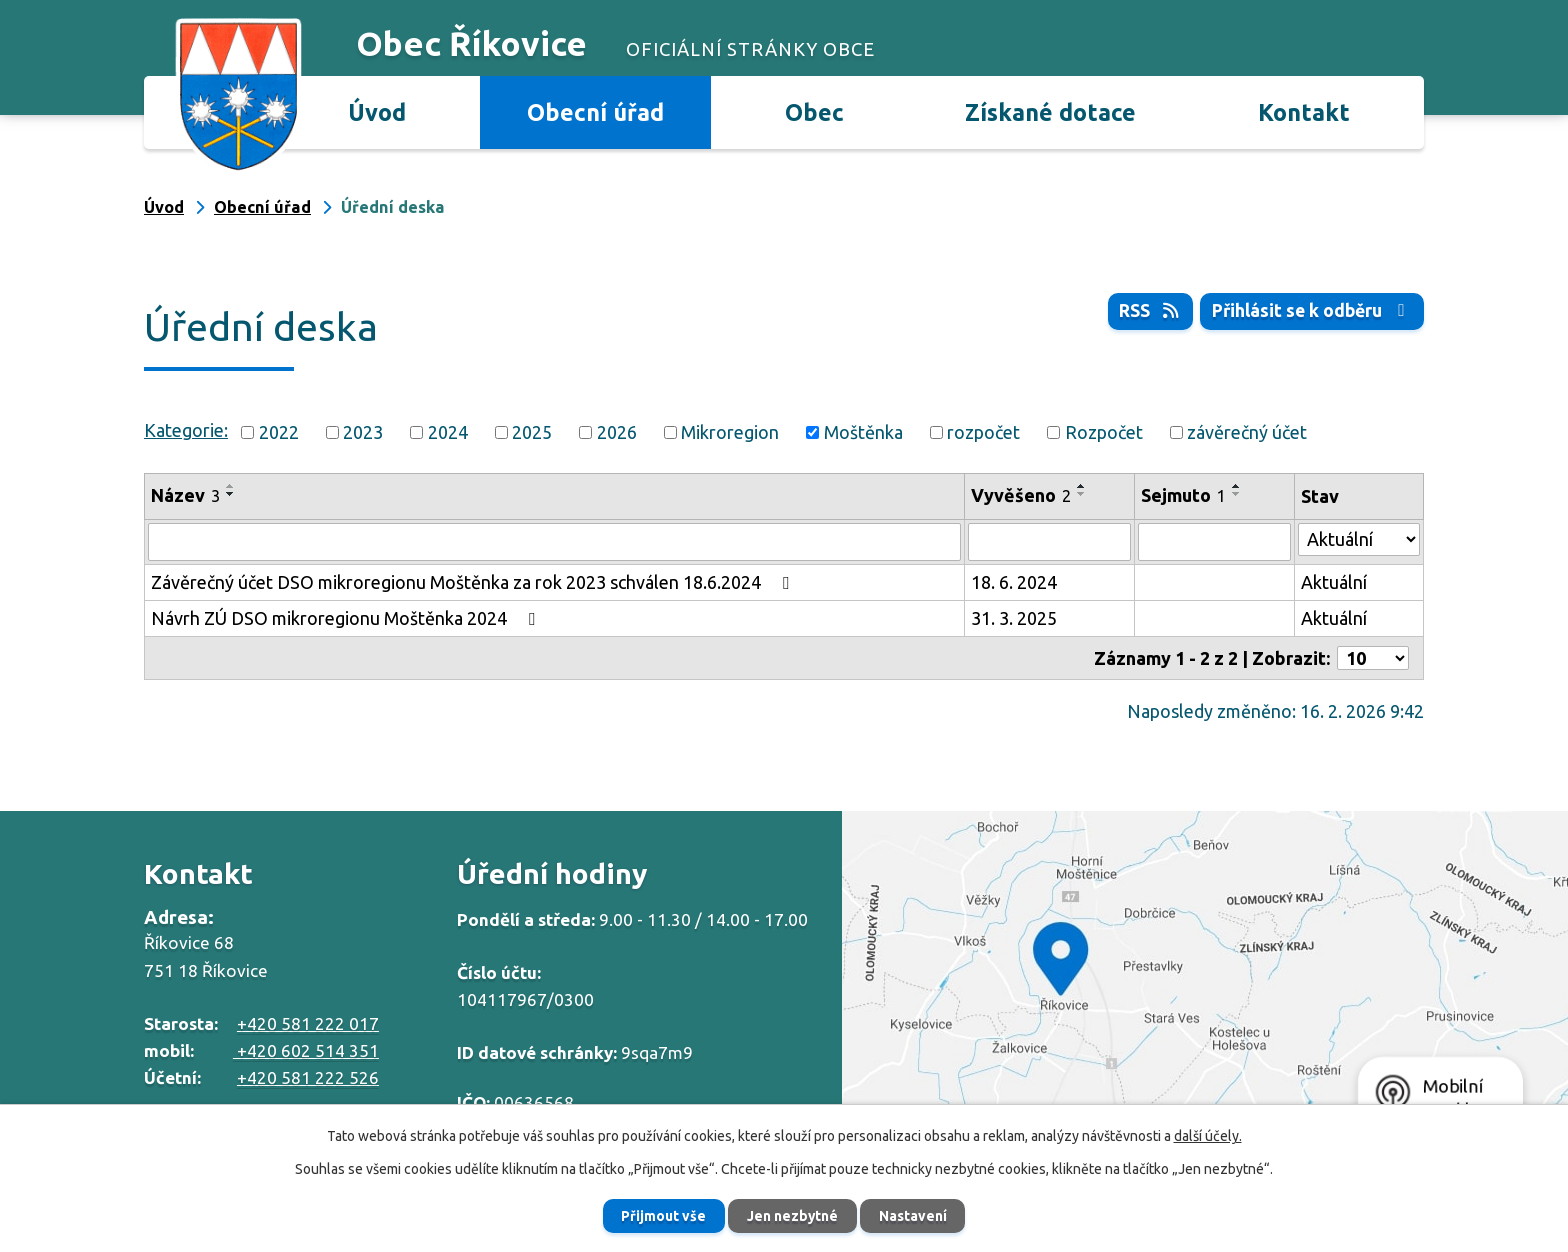 The height and width of the screenshot is (1252, 1568). What do you see at coordinates (983, 432) in the screenshot?
I see `rozpočet` at bounding box center [983, 432].